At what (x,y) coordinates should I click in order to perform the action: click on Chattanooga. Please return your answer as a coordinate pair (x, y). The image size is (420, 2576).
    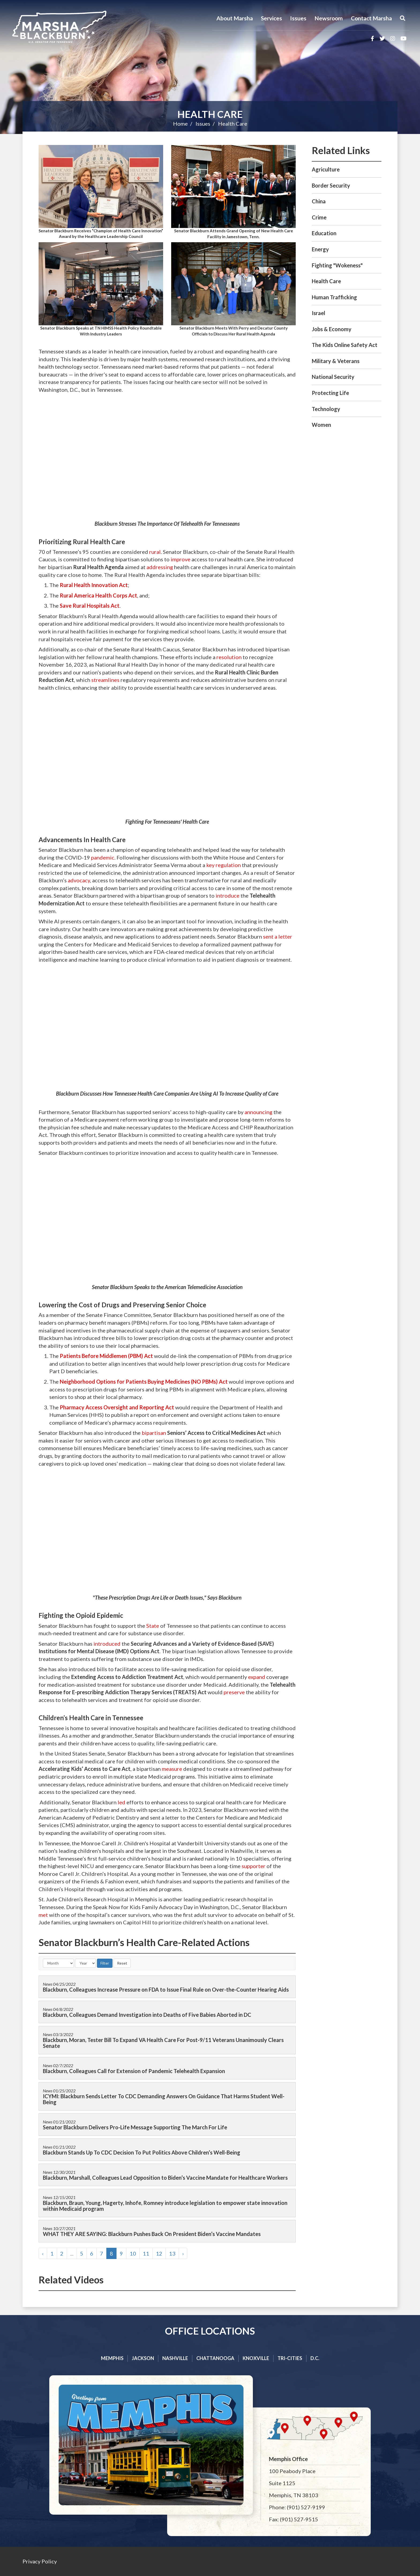
    Looking at the image, I should click on (215, 2358).